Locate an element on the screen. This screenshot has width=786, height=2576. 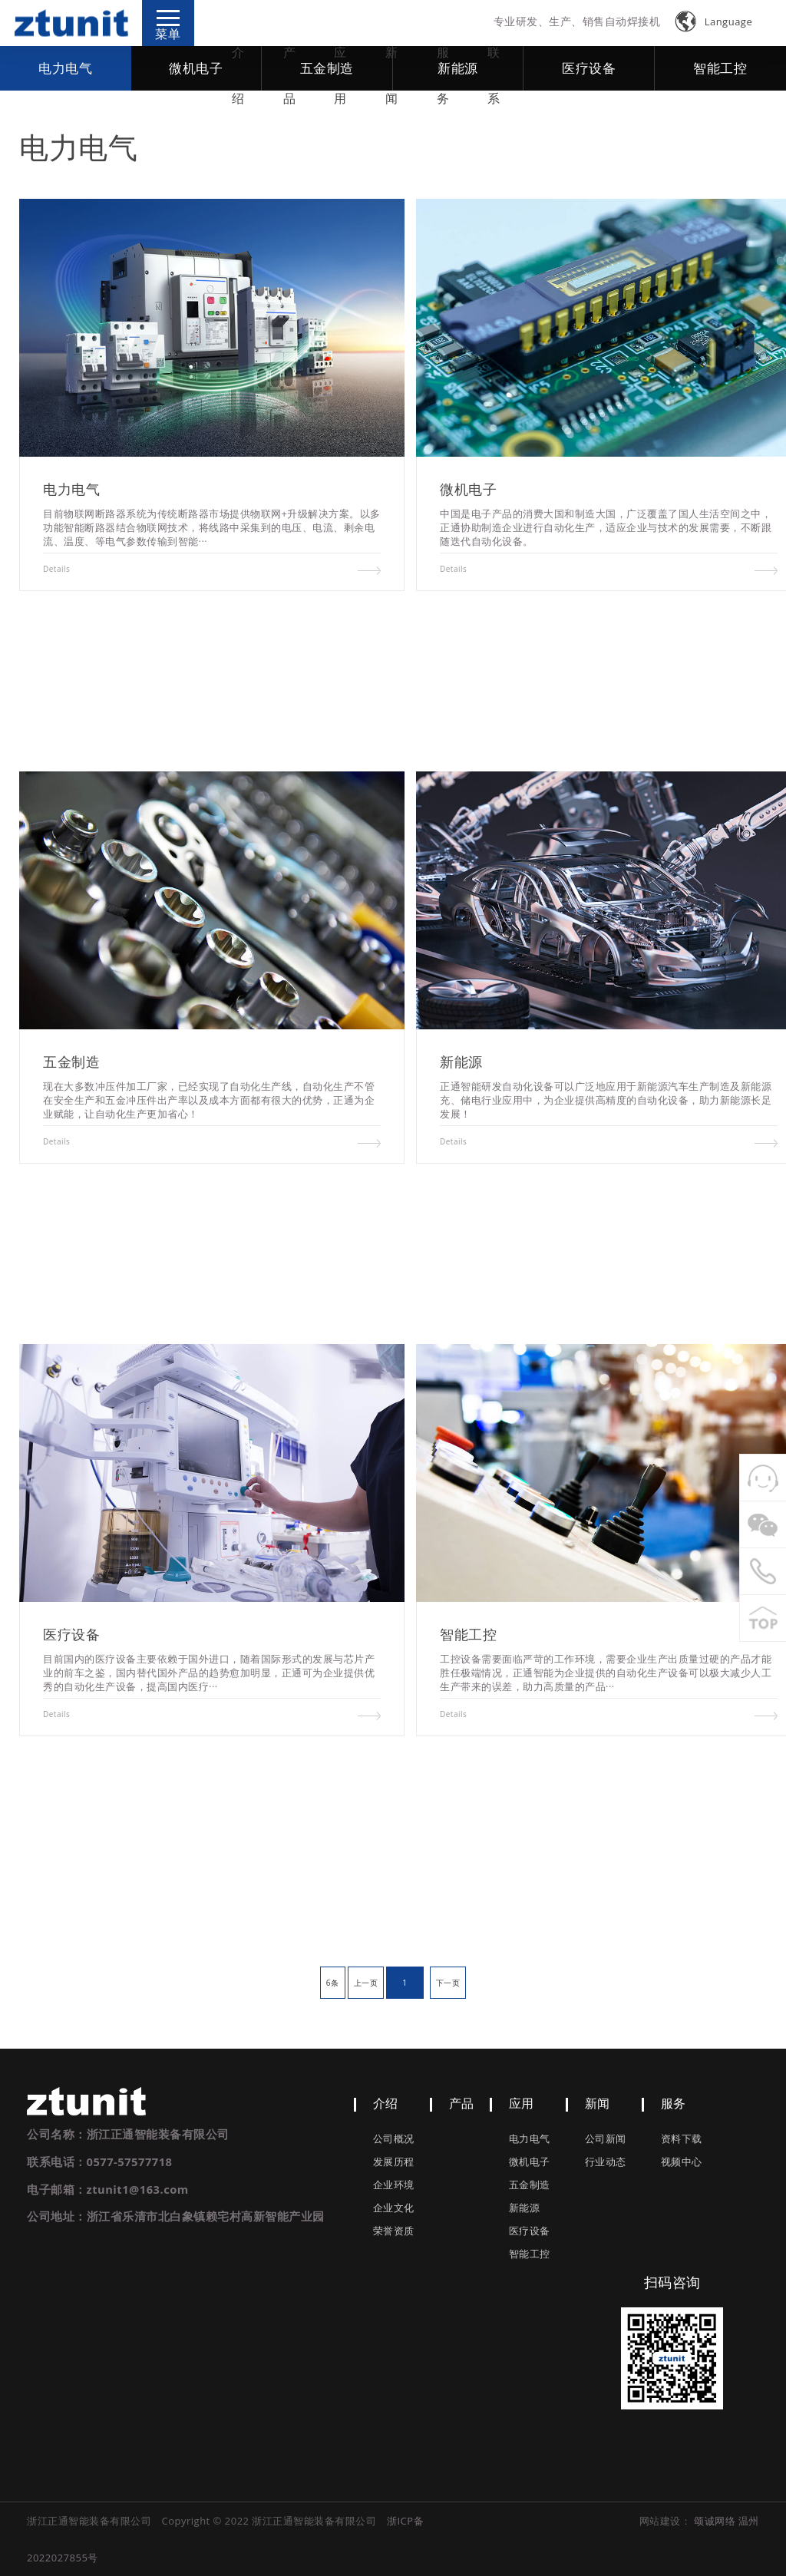
视频中心 is located at coordinates (681, 2162).